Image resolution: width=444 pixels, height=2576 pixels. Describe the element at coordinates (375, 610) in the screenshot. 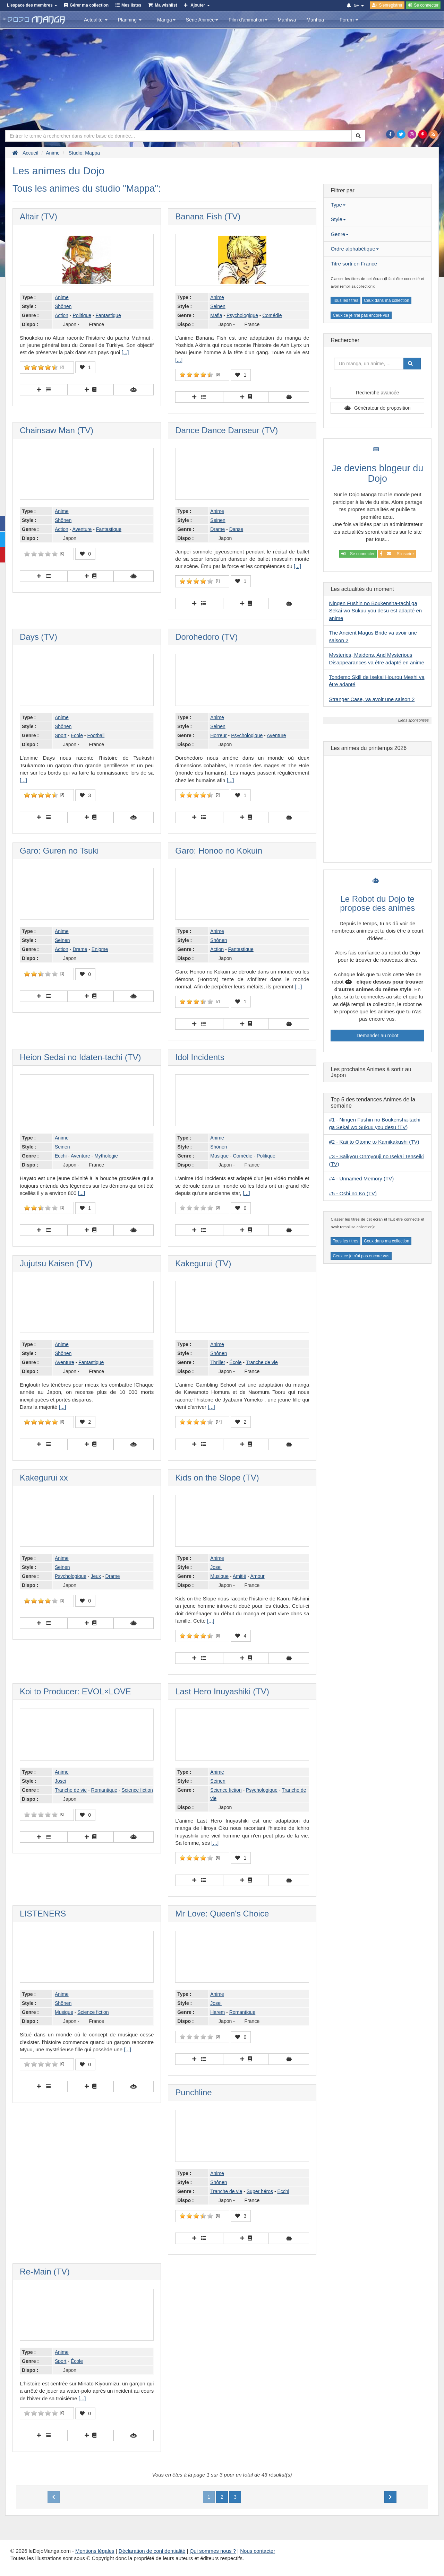

I see `Ningen Fushin no Boukensha-tachi ga Sekai wo Sukuu you desu est adapté en anime` at that location.